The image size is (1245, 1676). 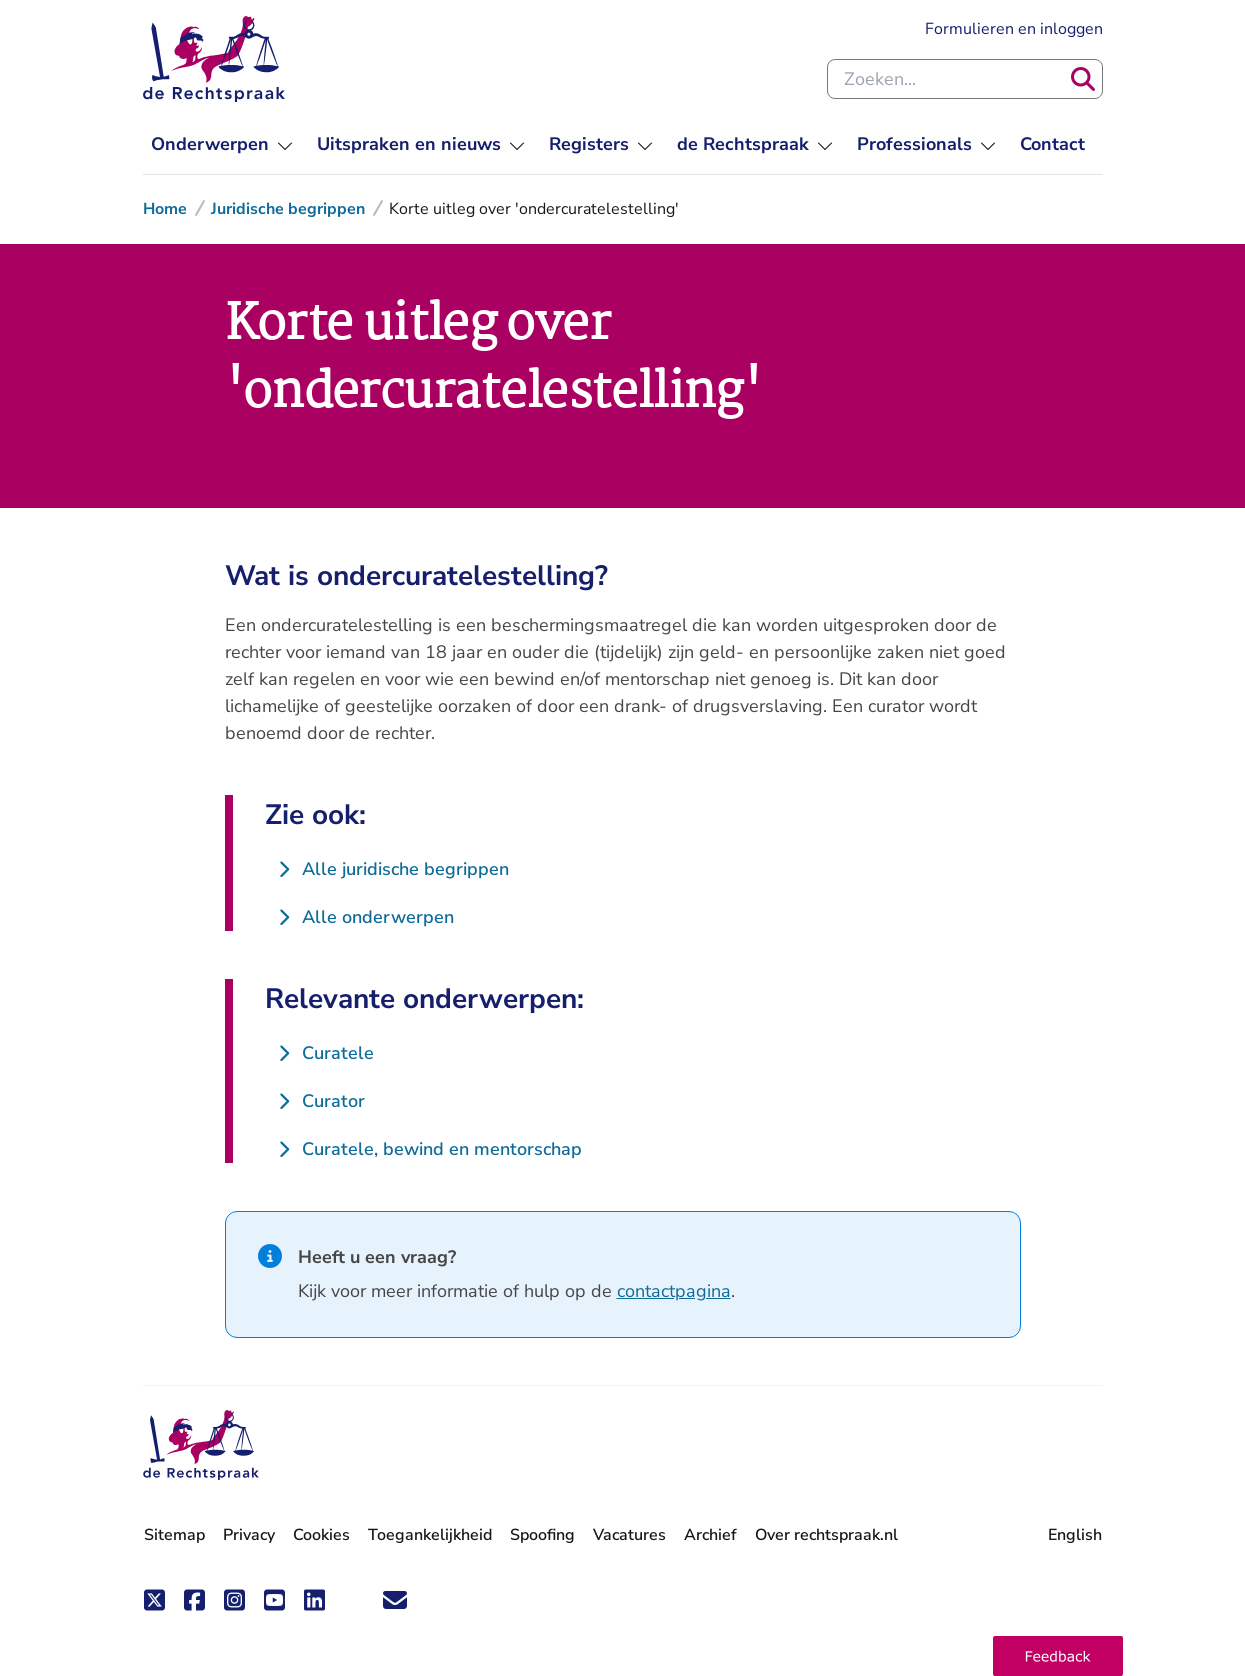 What do you see at coordinates (288, 209) in the screenshot?
I see `Juridische begrippen` at bounding box center [288, 209].